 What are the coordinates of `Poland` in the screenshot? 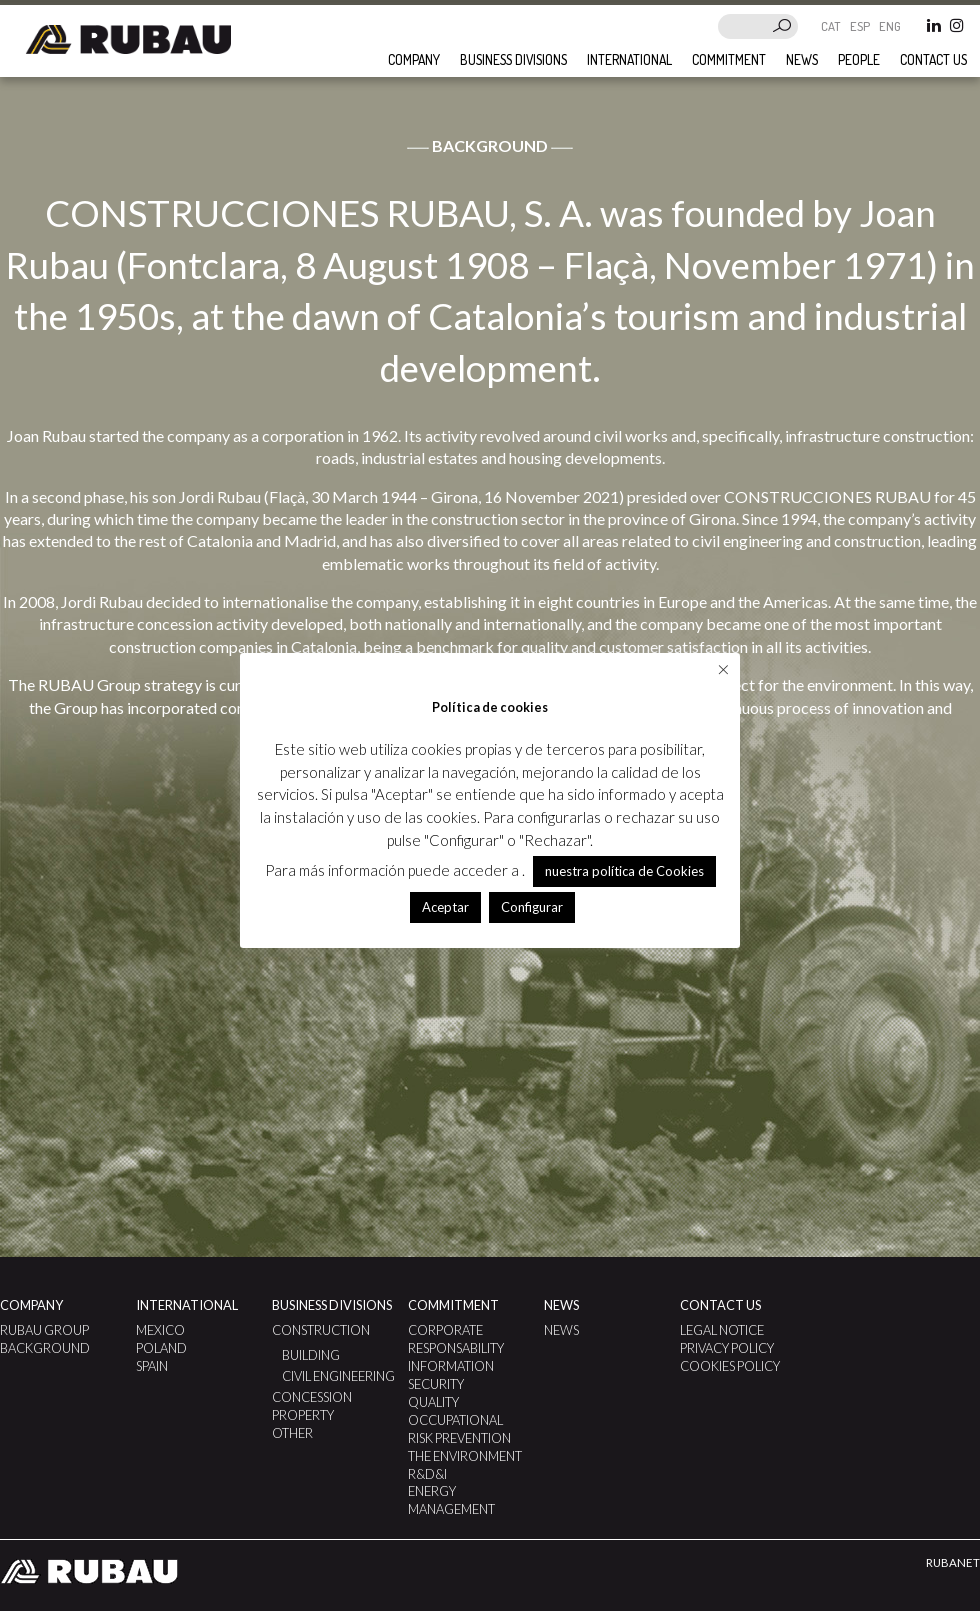 It's located at (161, 1348).